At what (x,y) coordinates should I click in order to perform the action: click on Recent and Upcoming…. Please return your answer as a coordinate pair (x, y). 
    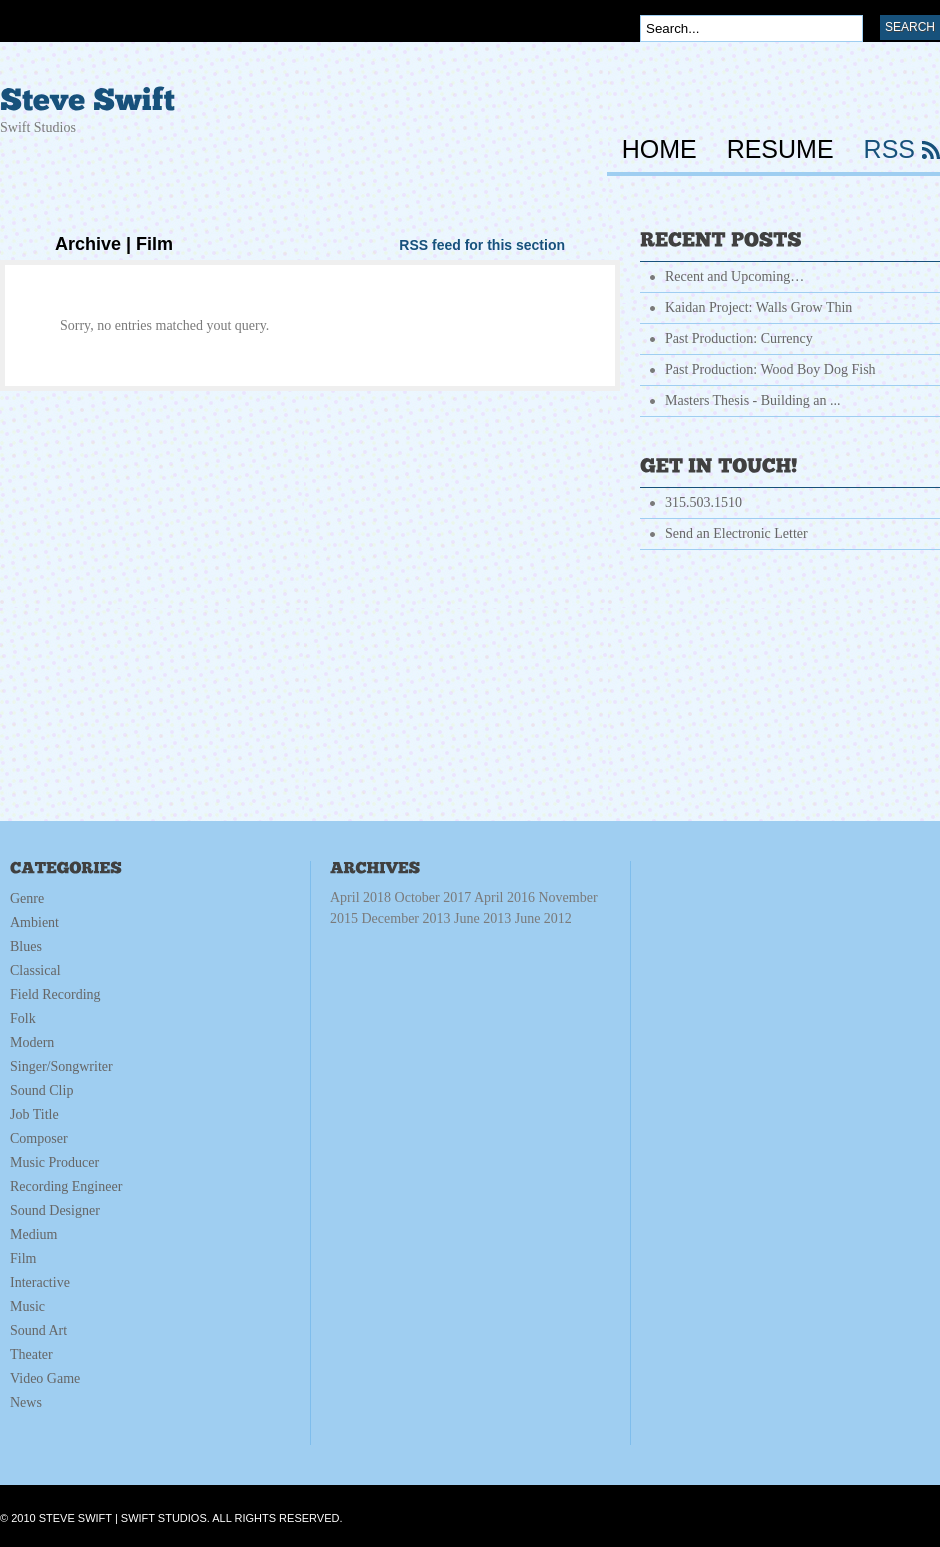
    Looking at the image, I should click on (734, 276).